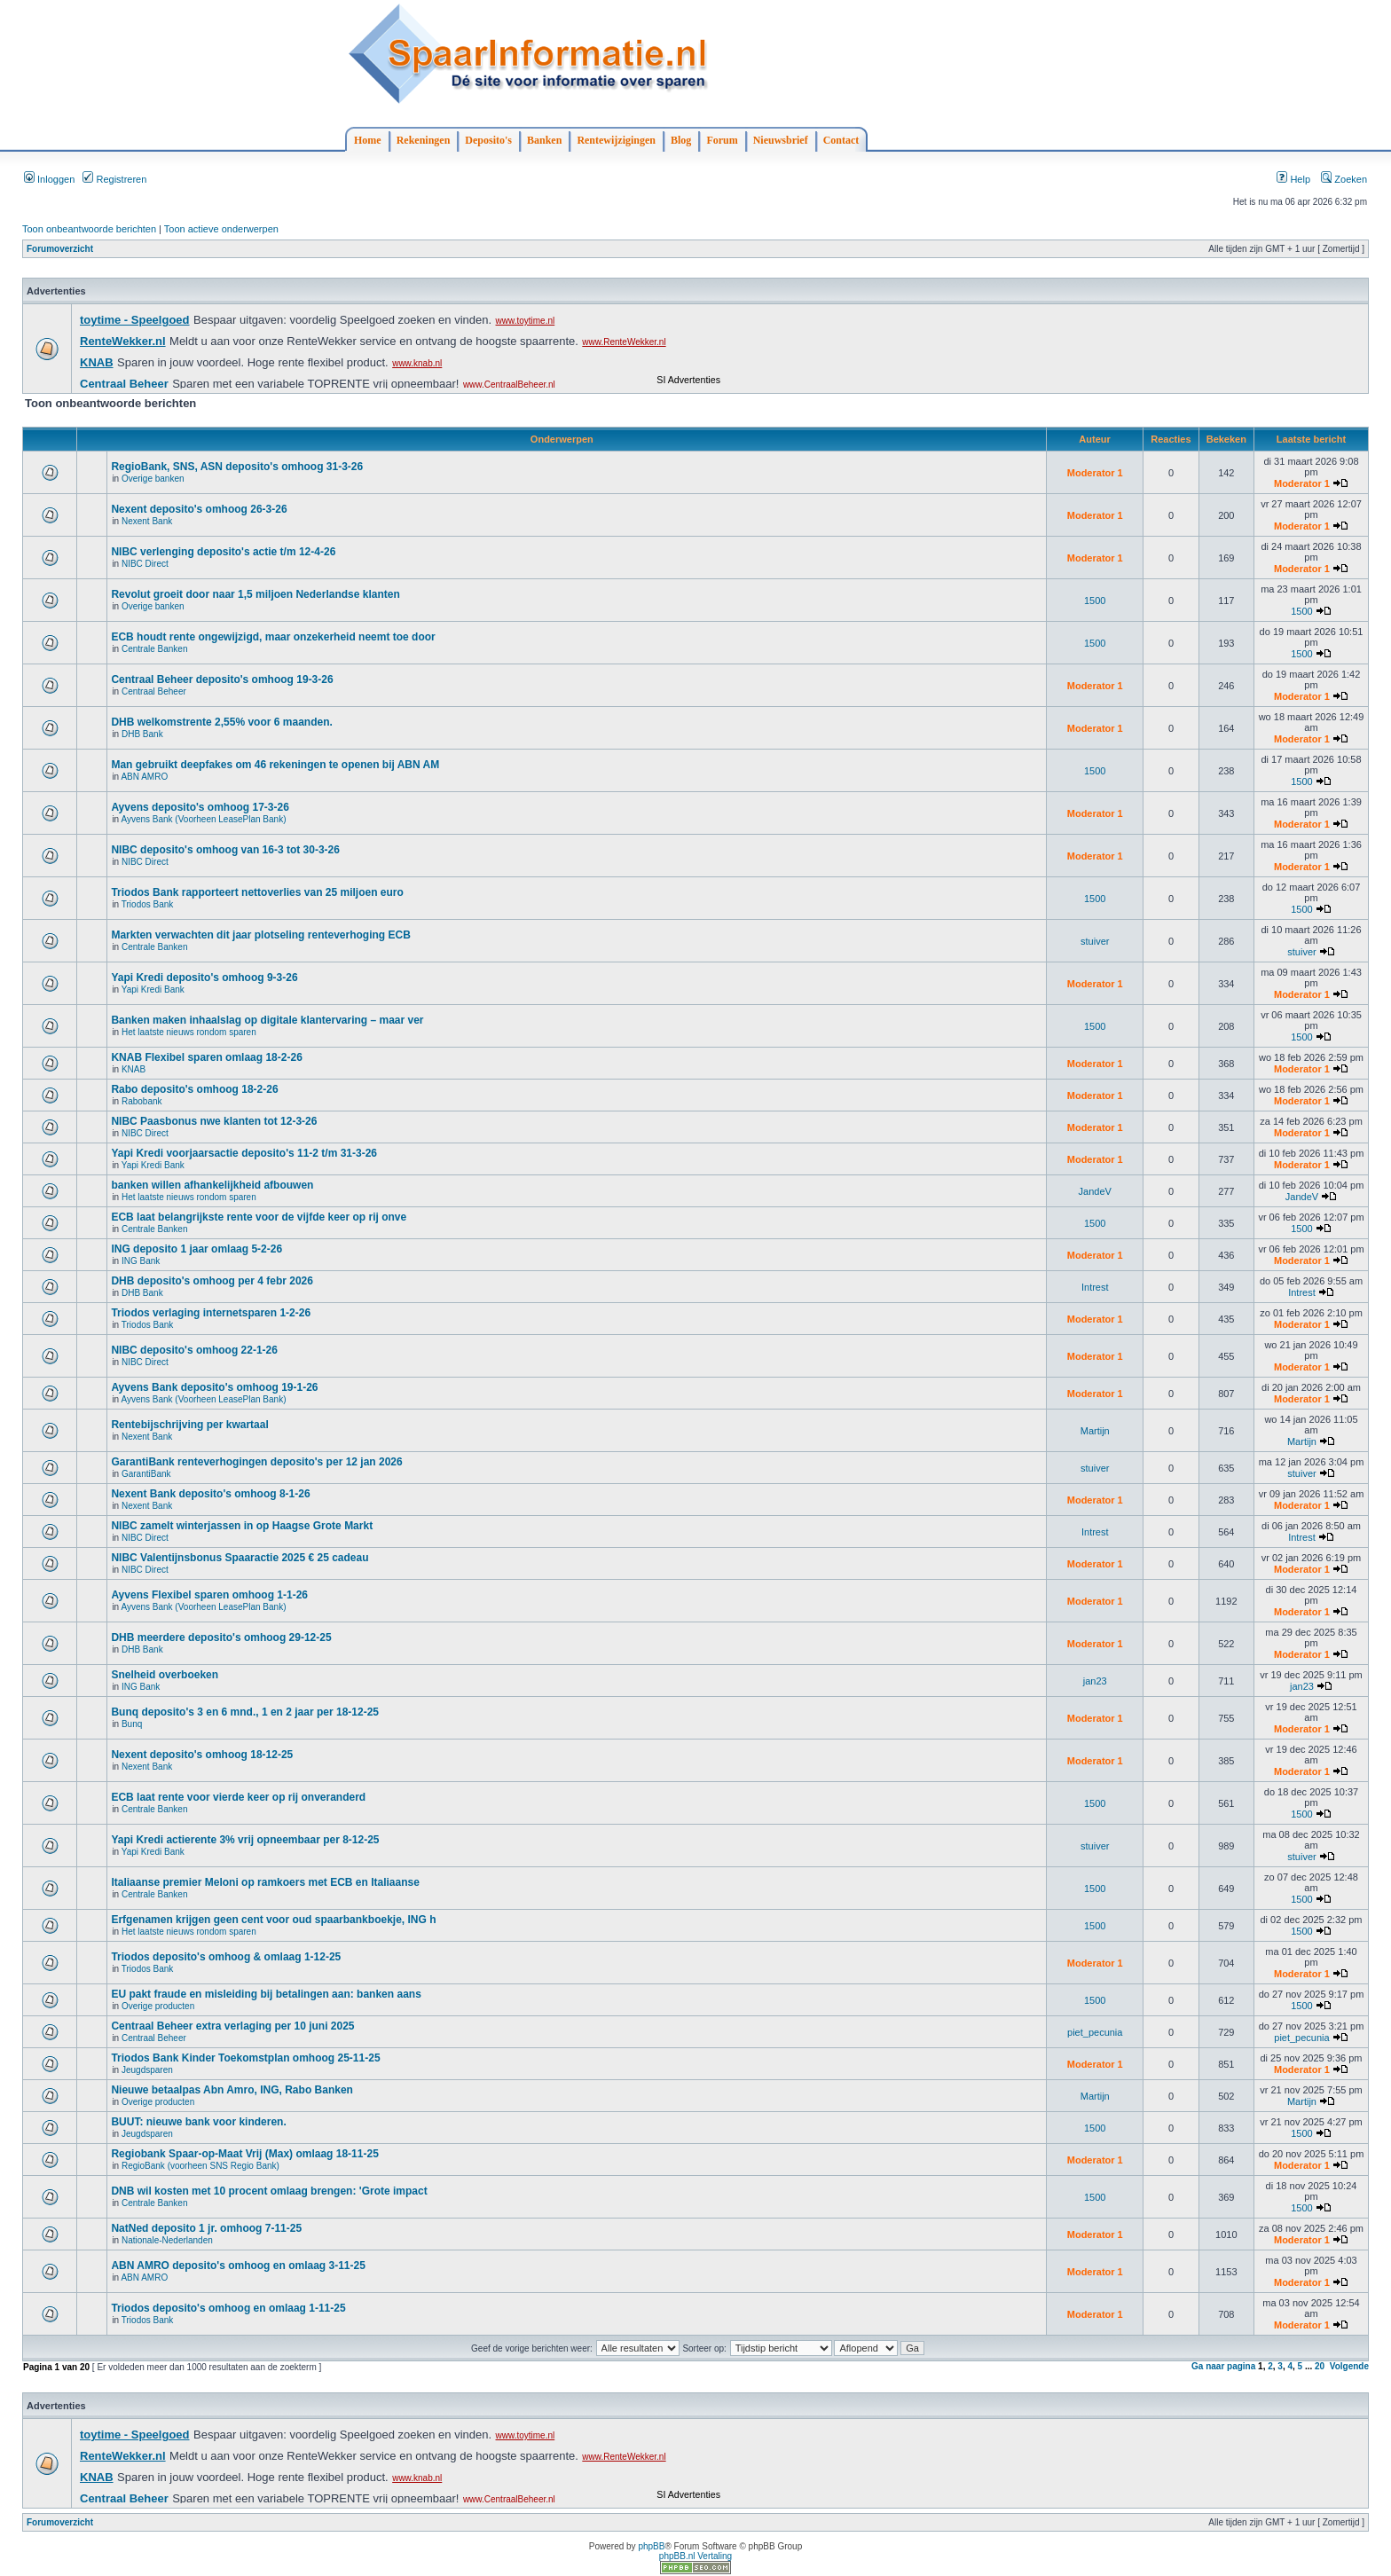 This screenshot has width=1391, height=2576. Describe the element at coordinates (214, 1121) in the screenshot. I see `NIBC Paasbonus nwe klanten tot 12-3-26` at that location.